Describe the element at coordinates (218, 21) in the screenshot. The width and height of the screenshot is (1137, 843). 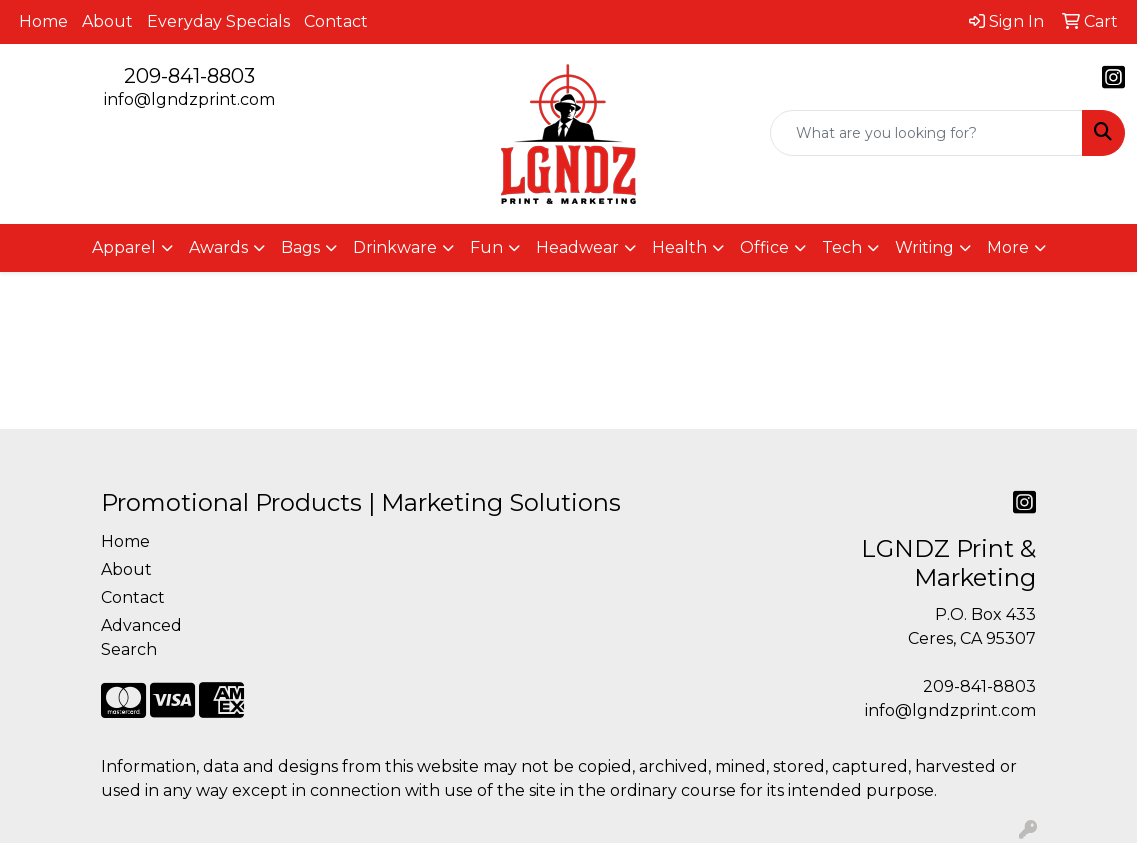
I see `Everyday Specials` at that location.